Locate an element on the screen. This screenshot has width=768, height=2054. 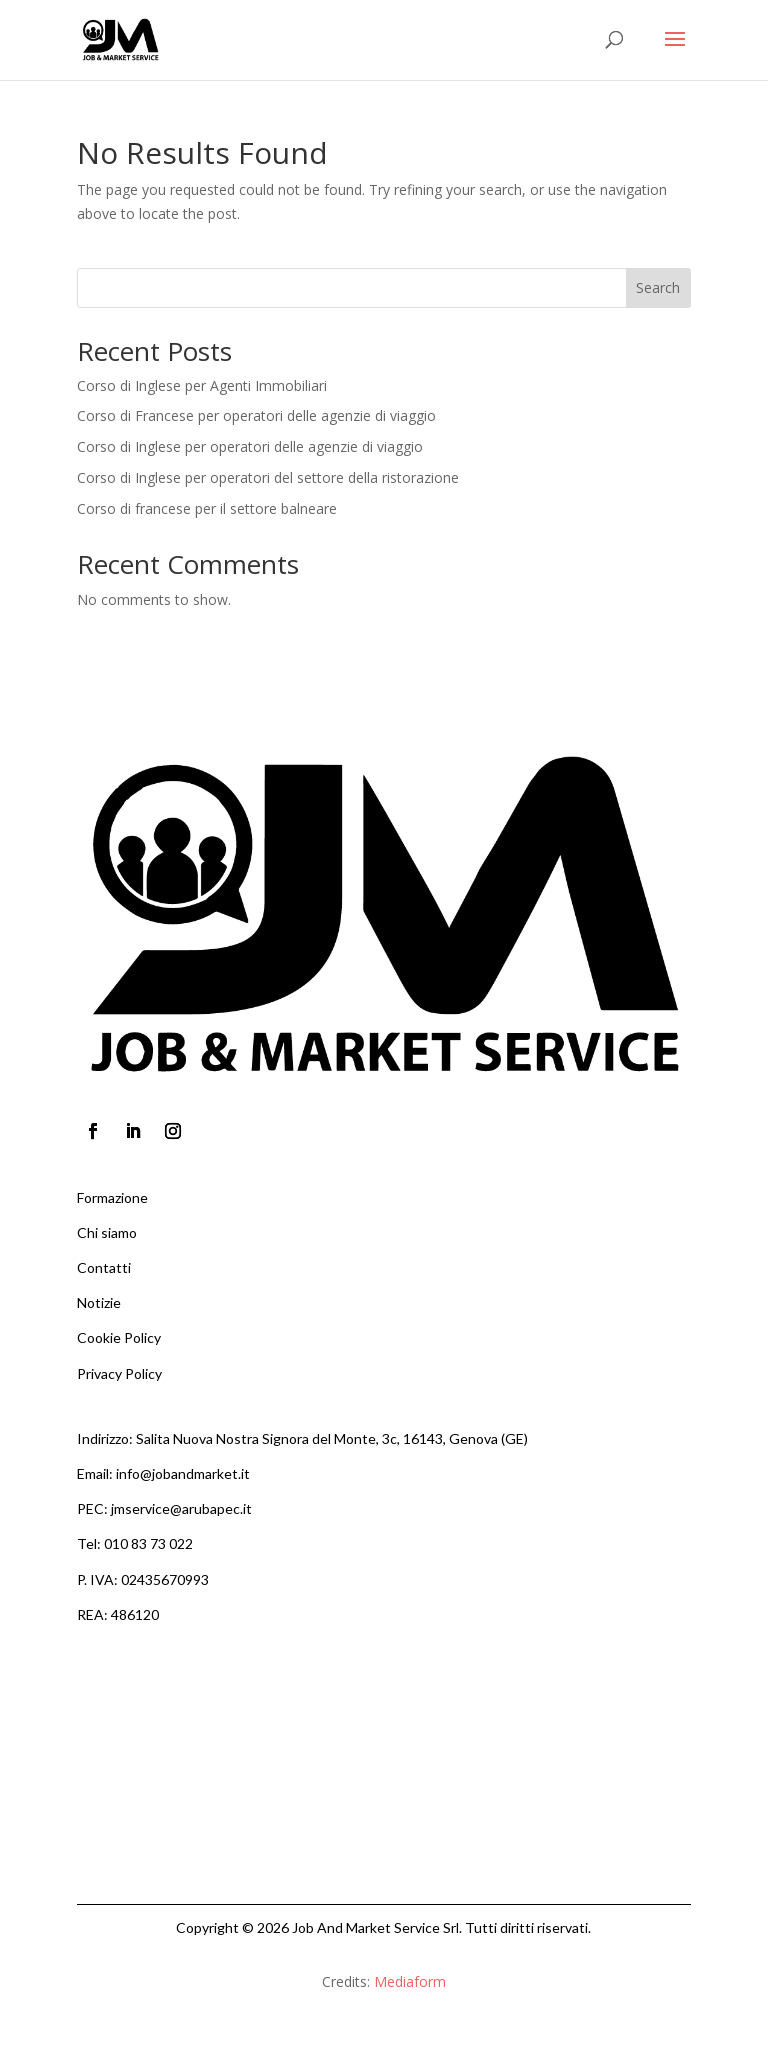
Corso di Inglese per operatori delle agenzie di viaggio is located at coordinates (250, 446).